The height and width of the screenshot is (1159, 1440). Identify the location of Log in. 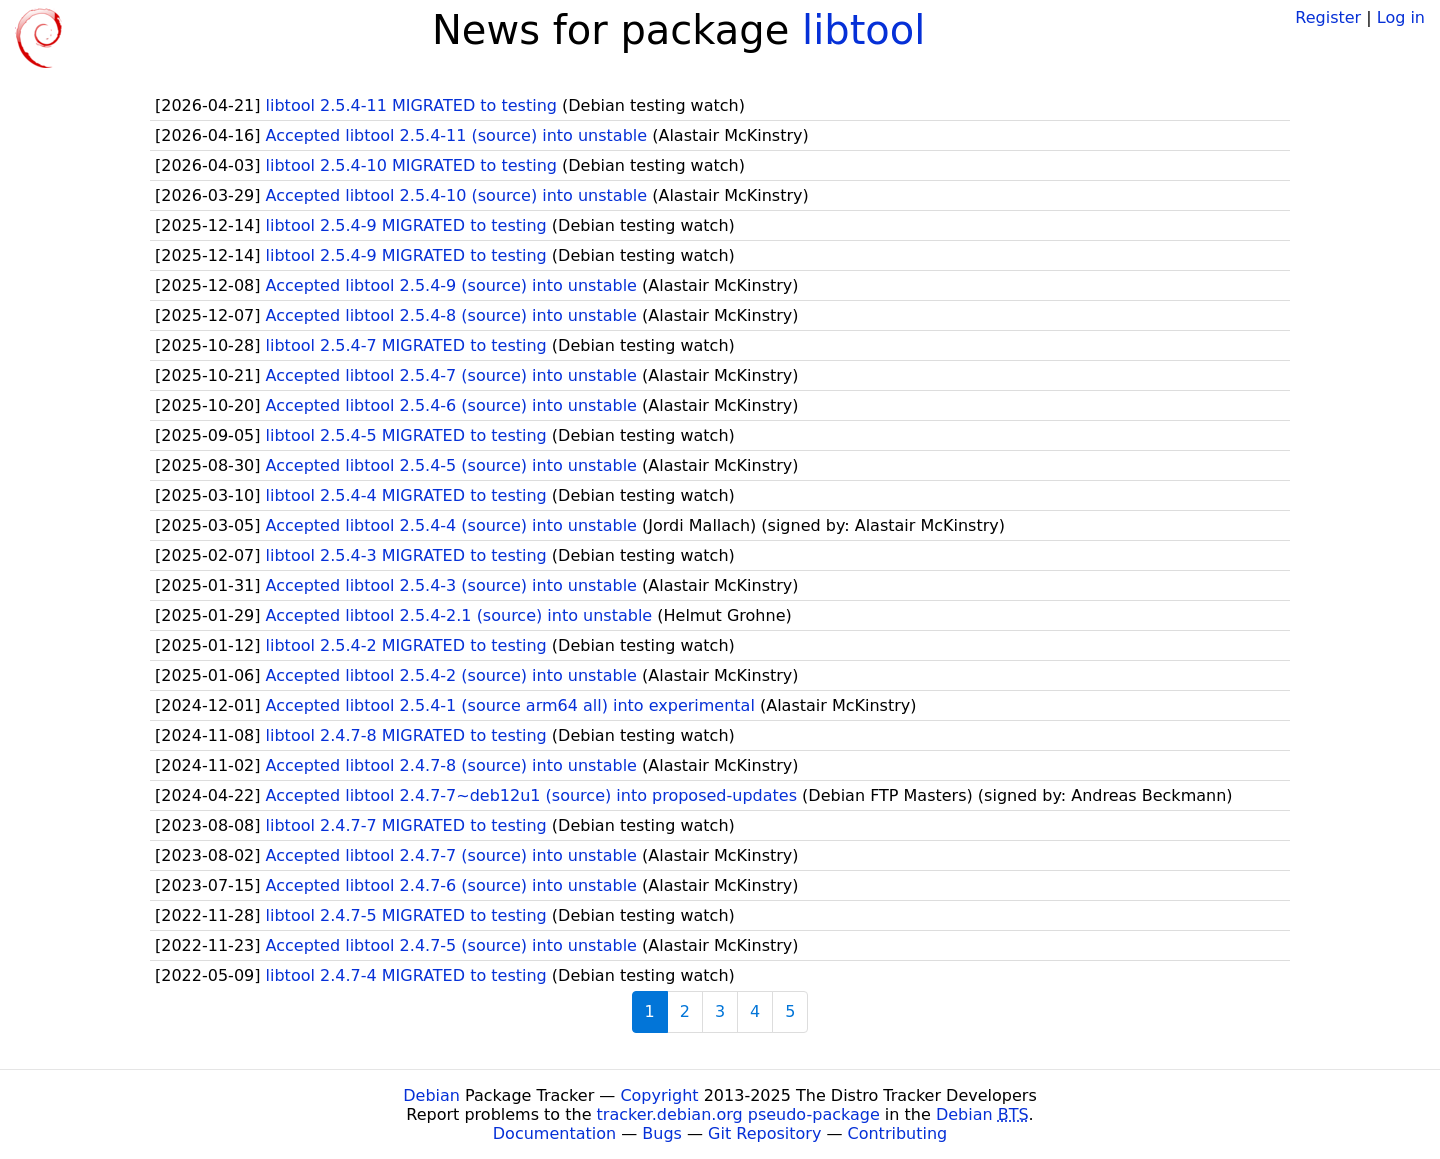
(1401, 17).